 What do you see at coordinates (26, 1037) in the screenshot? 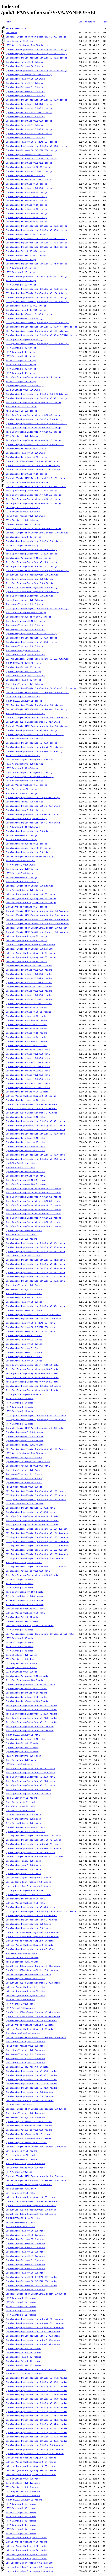
I see `OpenTracing-Interface-0.14.readme` at bounding box center [26, 1037].